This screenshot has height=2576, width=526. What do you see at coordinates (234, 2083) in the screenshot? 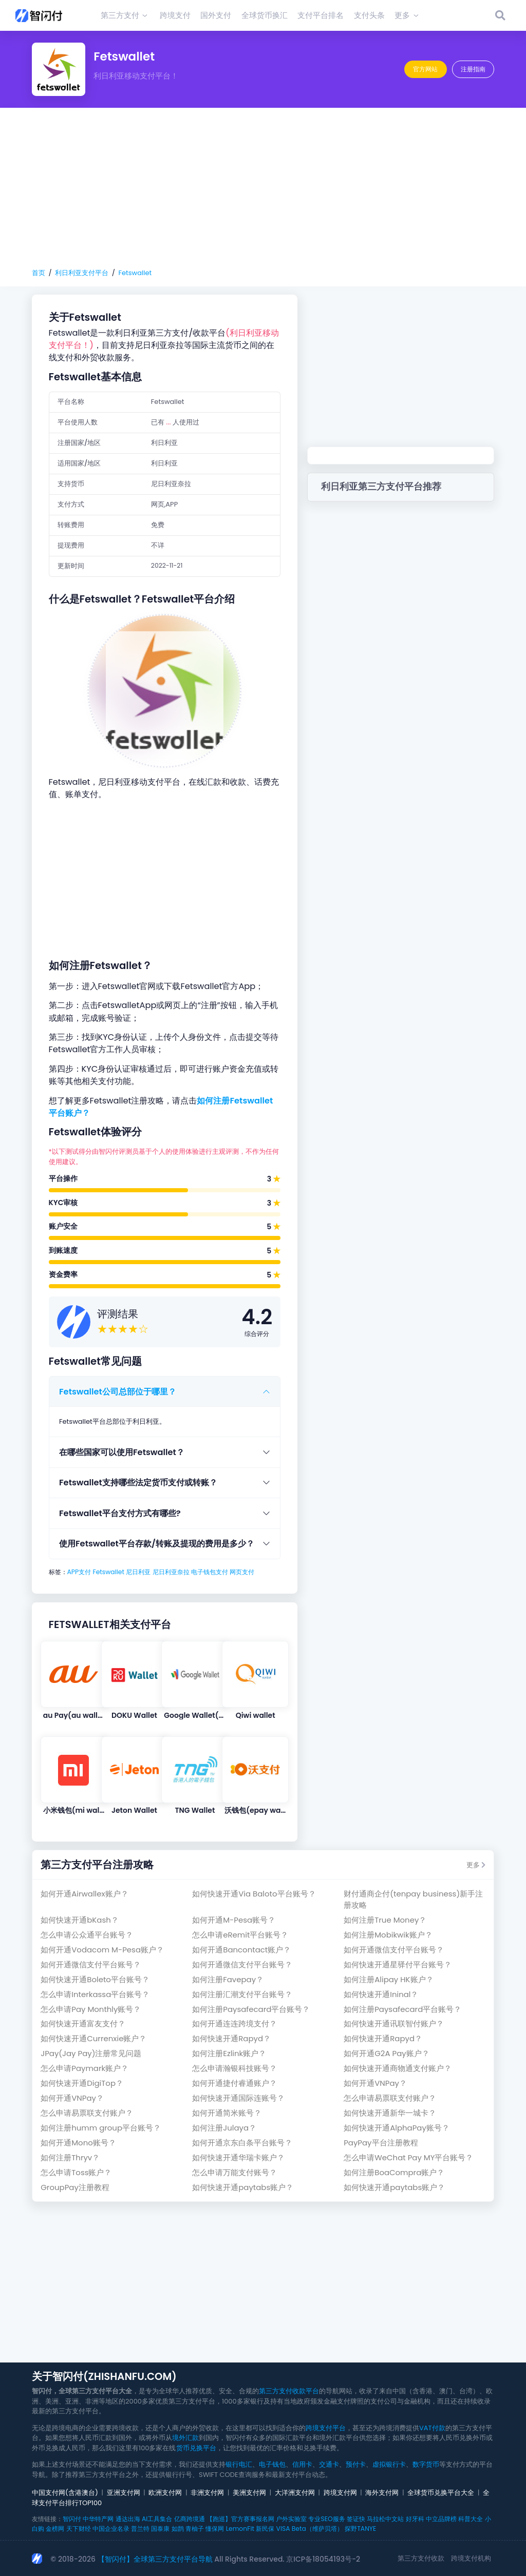
I see `如何开通捷付睿通账户？` at bounding box center [234, 2083].